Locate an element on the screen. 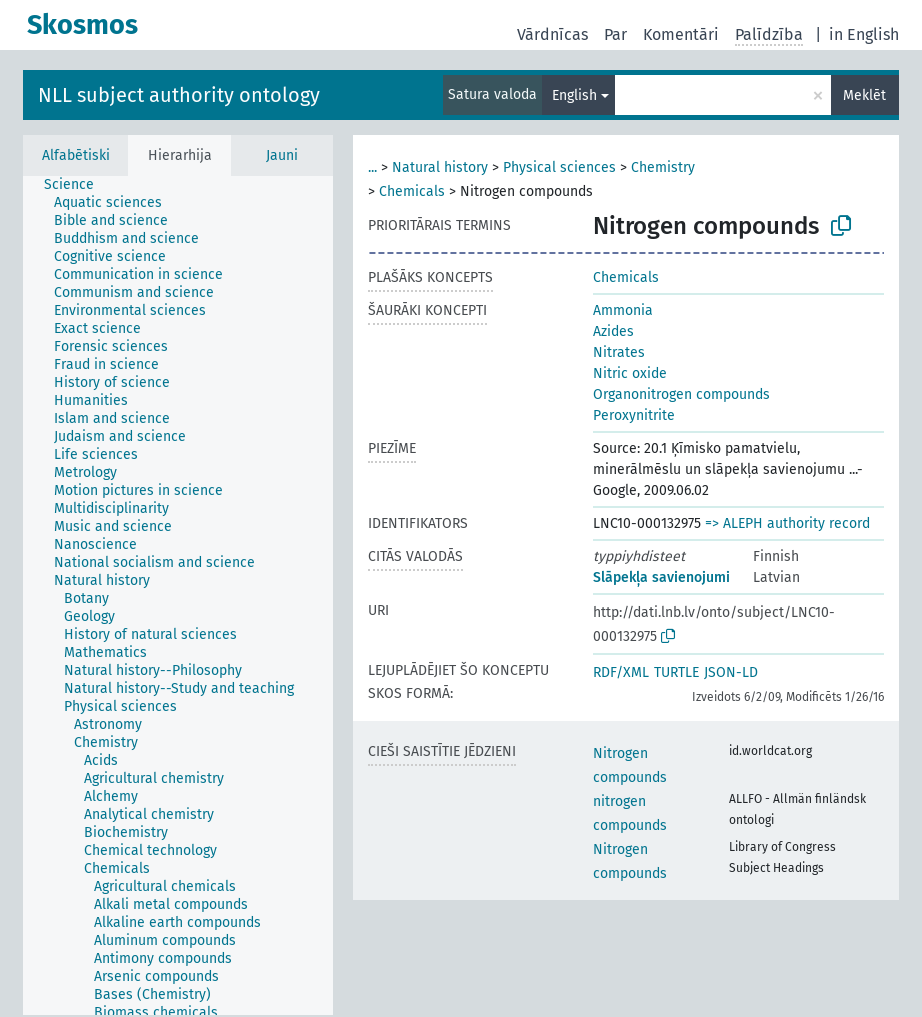 The image size is (922, 1017). Azides is located at coordinates (613, 331).